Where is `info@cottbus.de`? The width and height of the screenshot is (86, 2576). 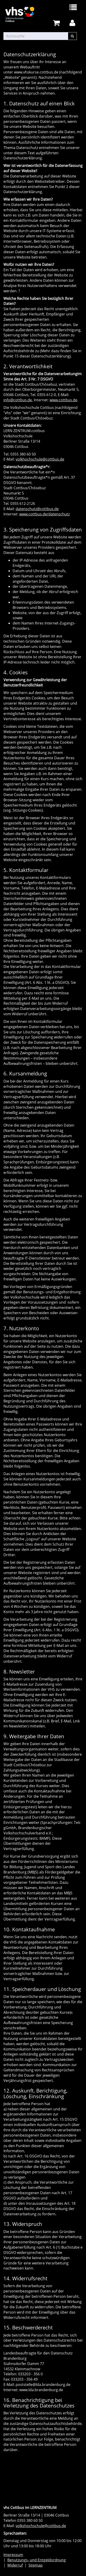 info@cottbus.de is located at coordinates (17, 399).